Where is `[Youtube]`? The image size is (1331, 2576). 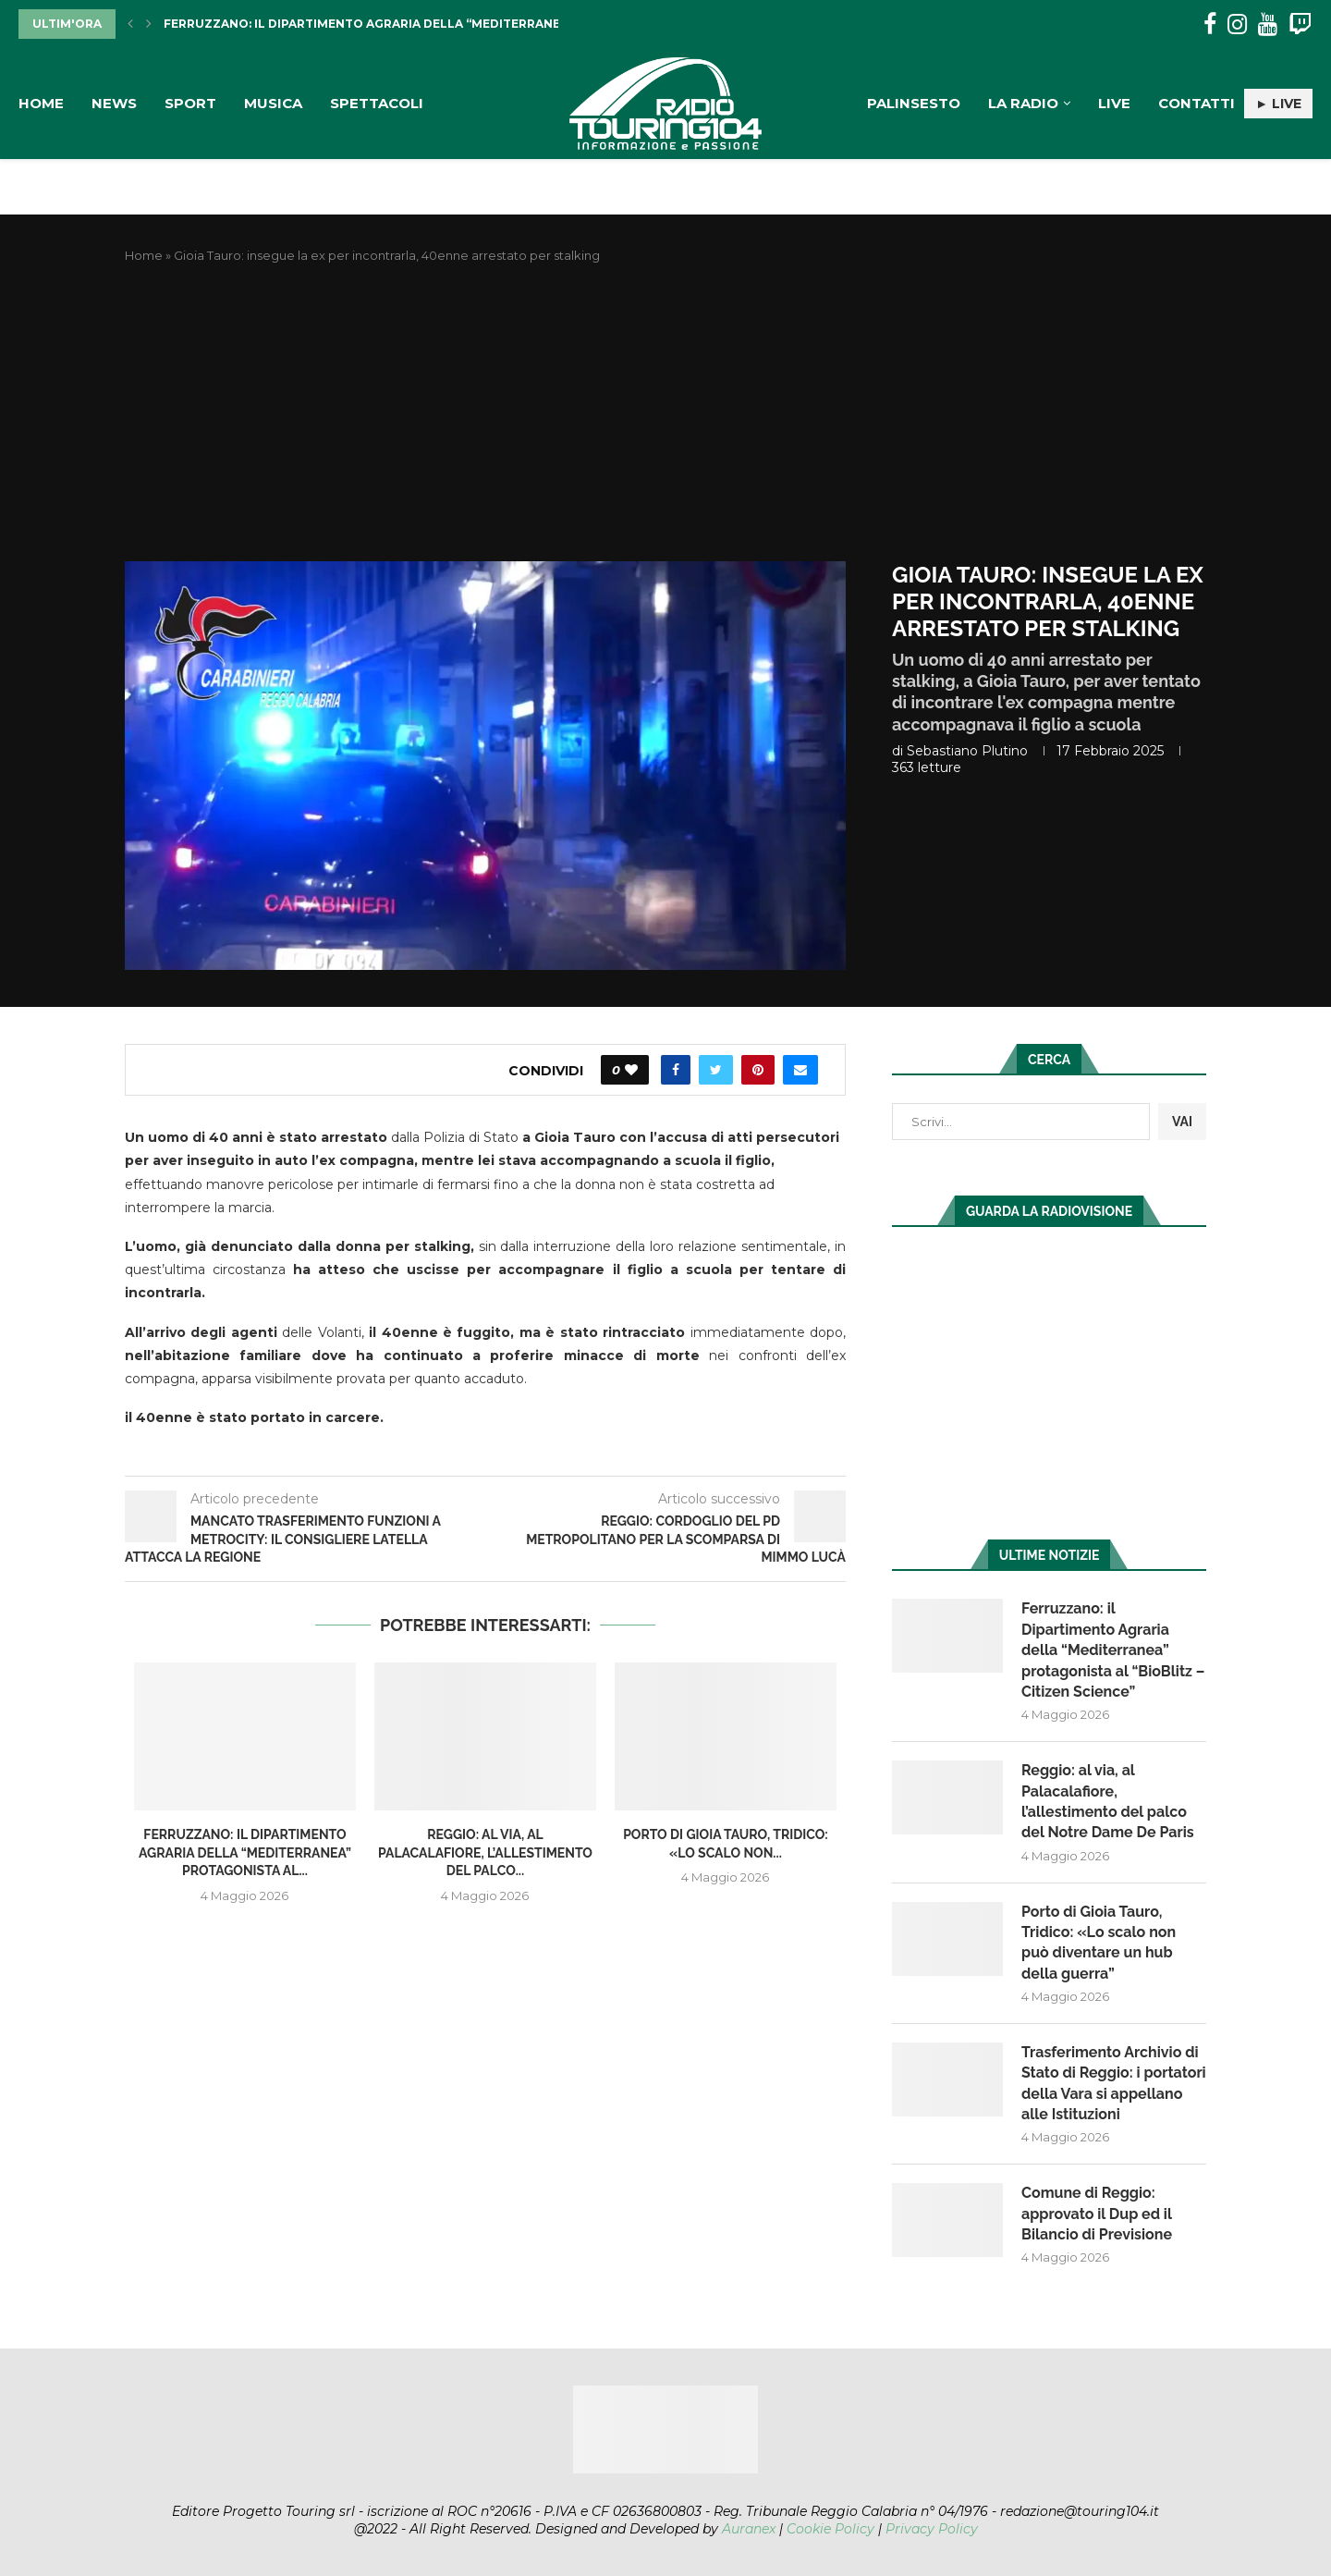
[Youtube] is located at coordinates (1267, 24).